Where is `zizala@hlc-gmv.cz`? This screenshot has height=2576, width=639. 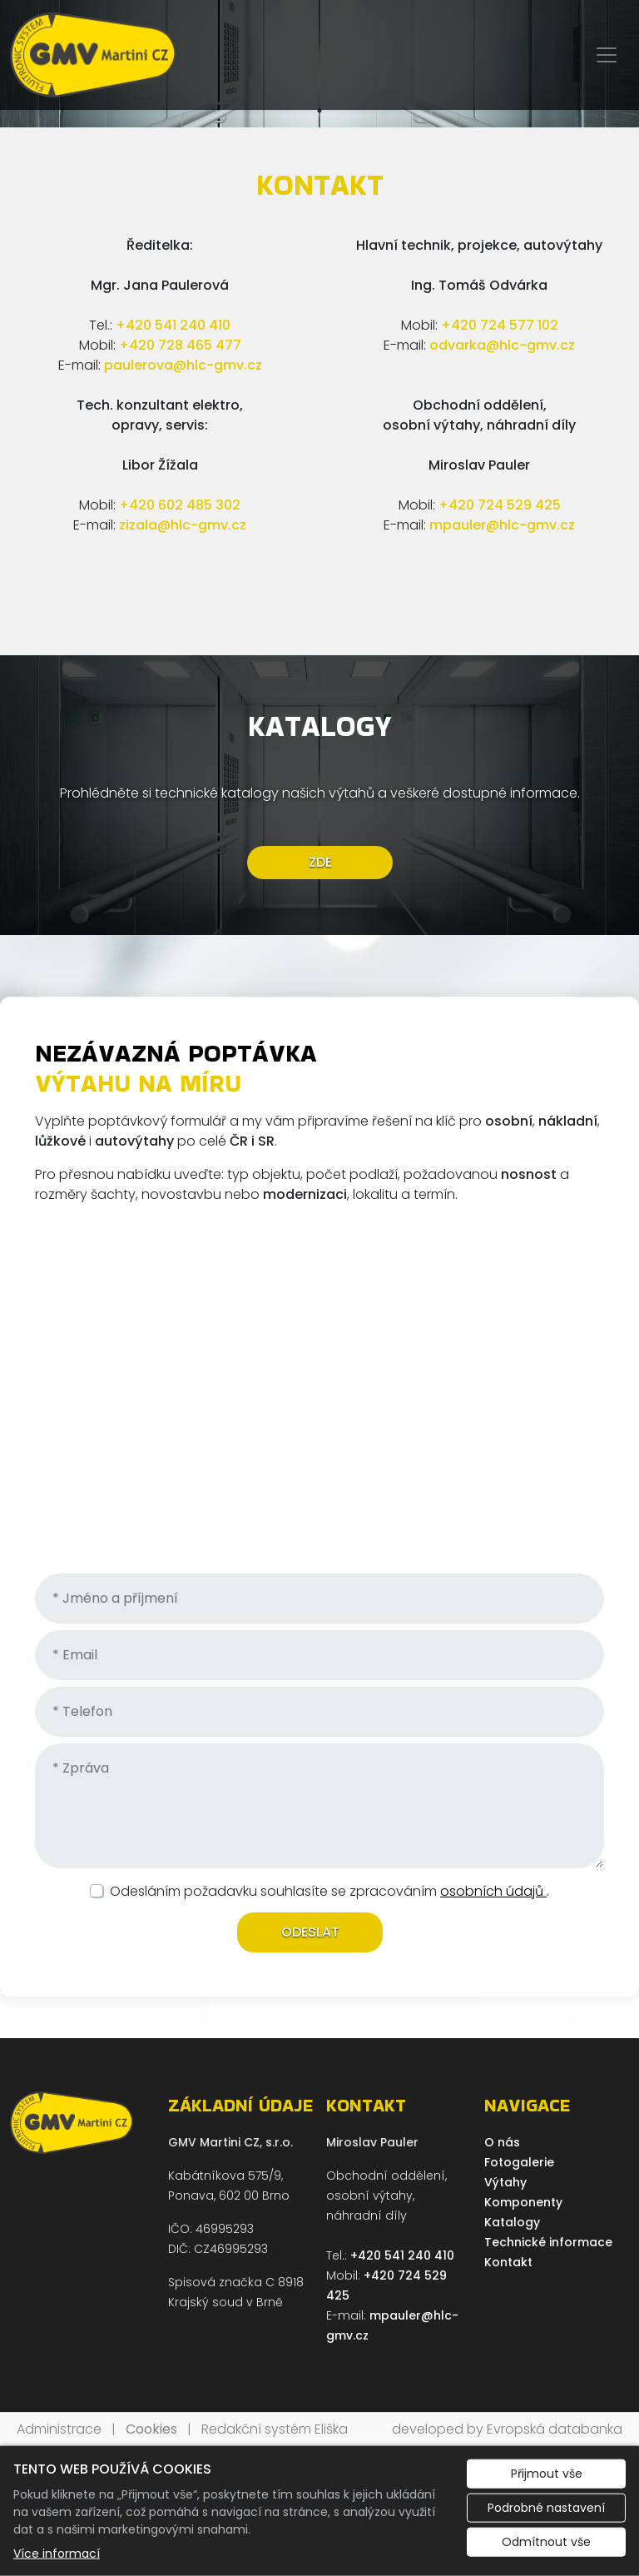 zizala@hlc-gmv.cz is located at coordinates (182, 525).